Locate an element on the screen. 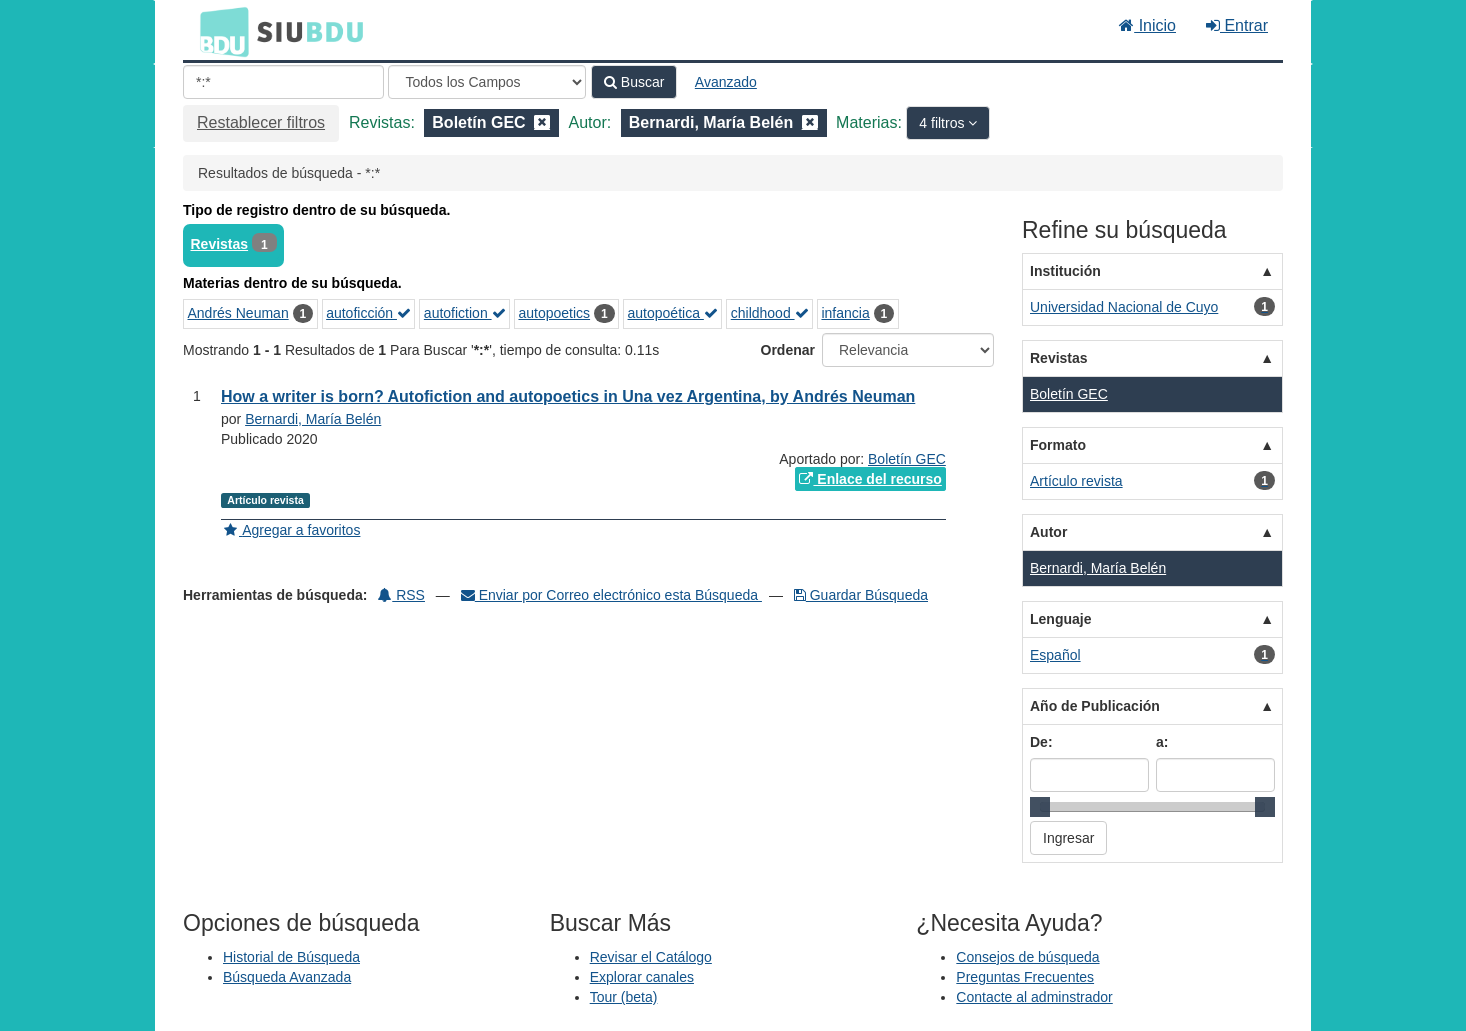 The image size is (1466, 1031). Revisar el Catálogo is located at coordinates (651, 957).